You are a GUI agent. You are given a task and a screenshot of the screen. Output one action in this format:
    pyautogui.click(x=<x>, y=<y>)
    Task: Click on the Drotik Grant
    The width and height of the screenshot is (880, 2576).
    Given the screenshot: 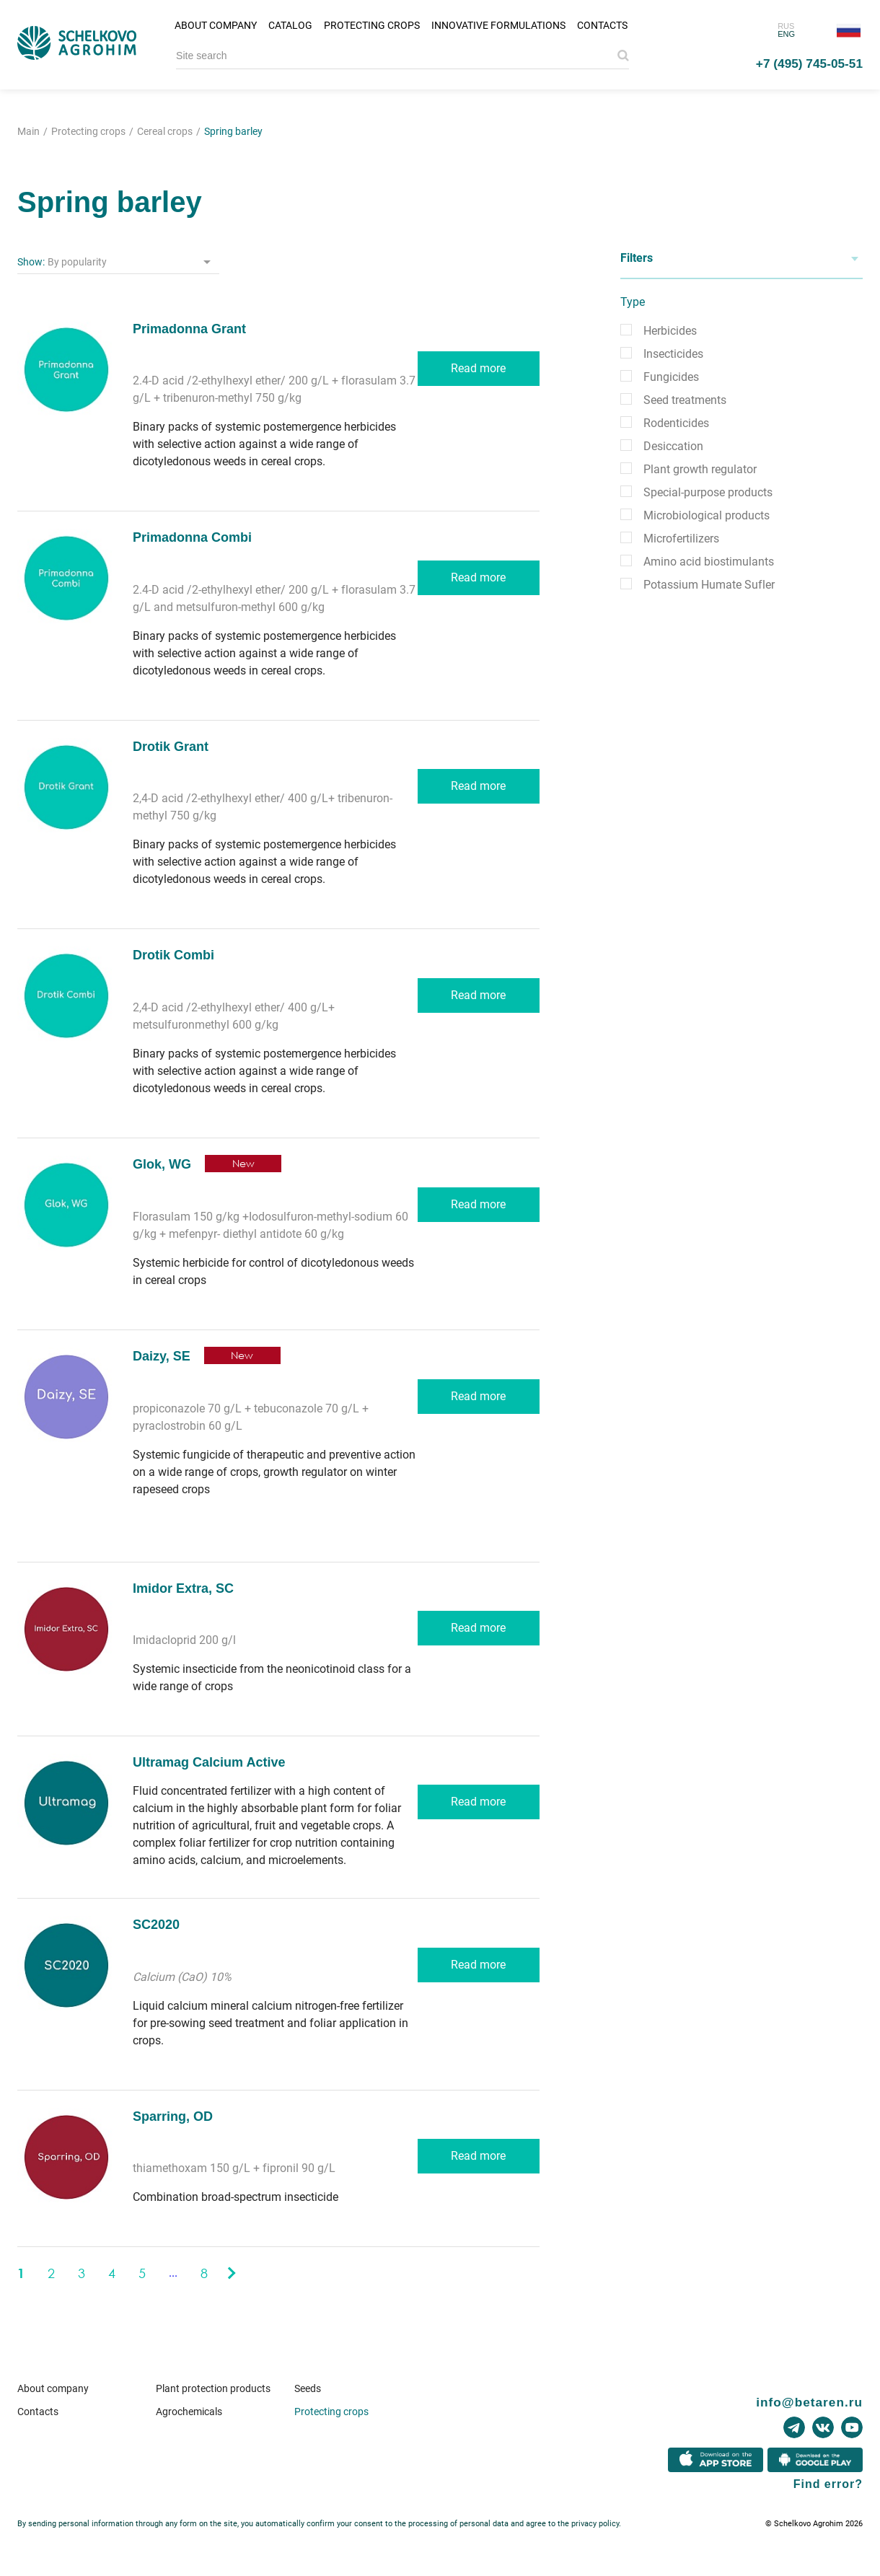 What is the action you would take?
    pyautogui.click(x=170, y=746)
    